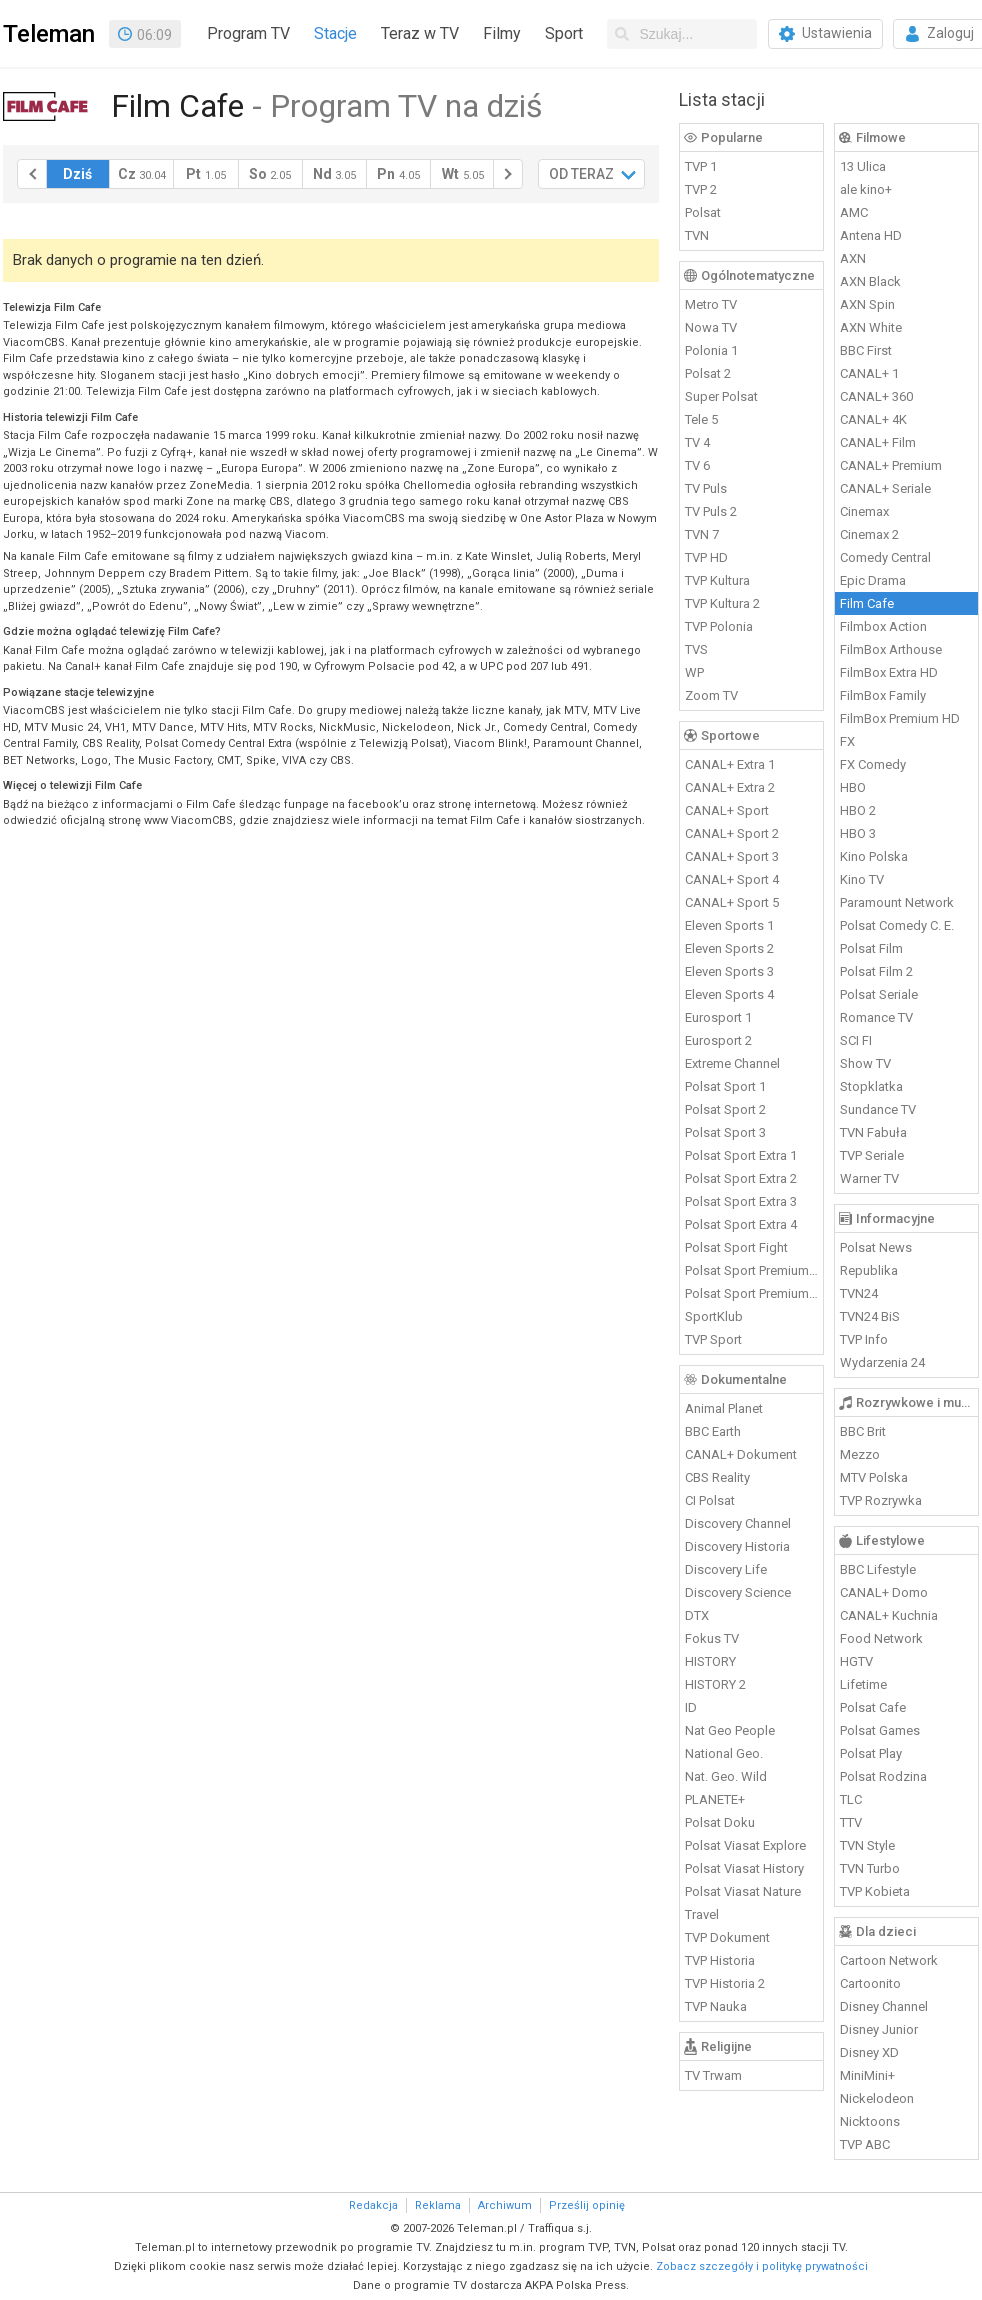 This screenshot has width=982, height=2300. What do you see at coordinates (722, 603) in the screenshot?
I see `TVP Kultura 2` at bounding box center [722, 603].